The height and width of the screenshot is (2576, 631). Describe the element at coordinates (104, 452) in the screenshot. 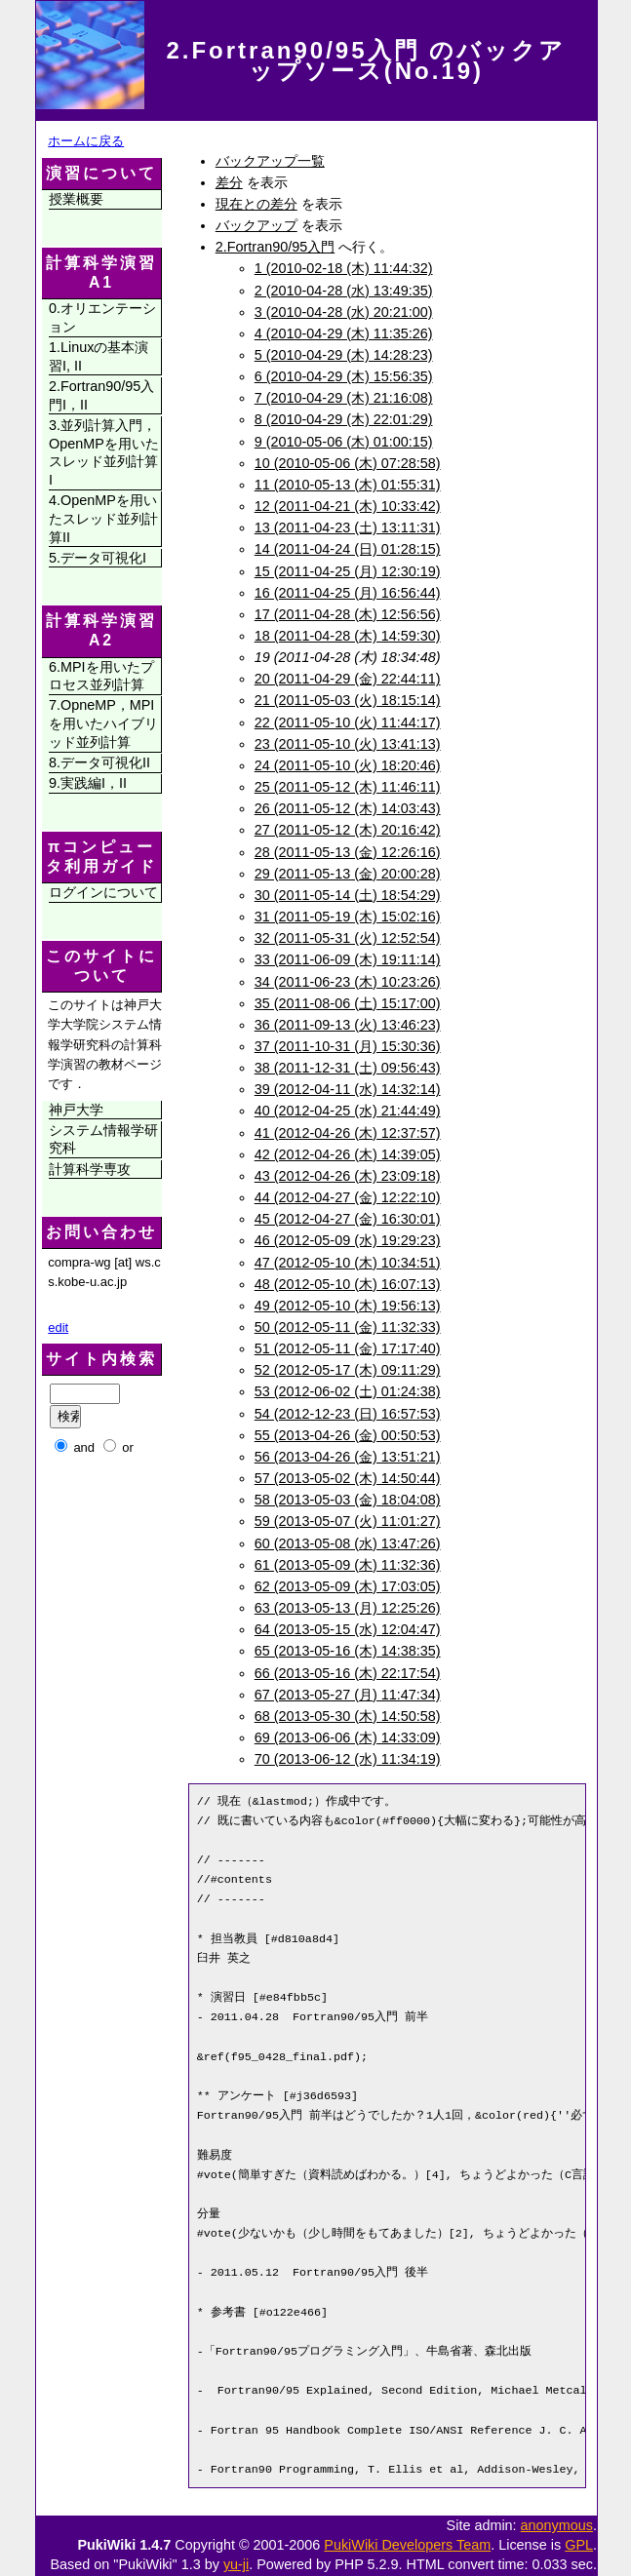

I see `3.並列計算入門，OpenMPを用いたスレッド並列計算I` at that location.